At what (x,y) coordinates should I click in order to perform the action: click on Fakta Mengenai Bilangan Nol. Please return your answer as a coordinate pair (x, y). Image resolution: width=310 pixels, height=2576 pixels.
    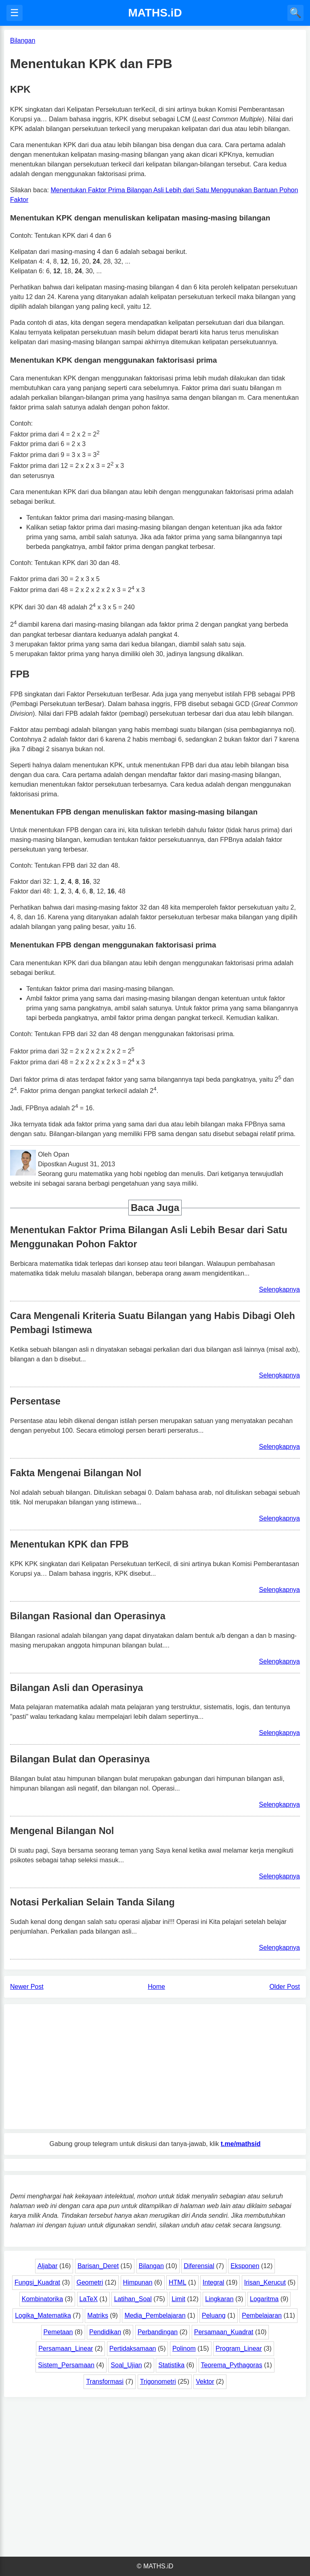
    Looking at the image, I should click on (75, 1473).